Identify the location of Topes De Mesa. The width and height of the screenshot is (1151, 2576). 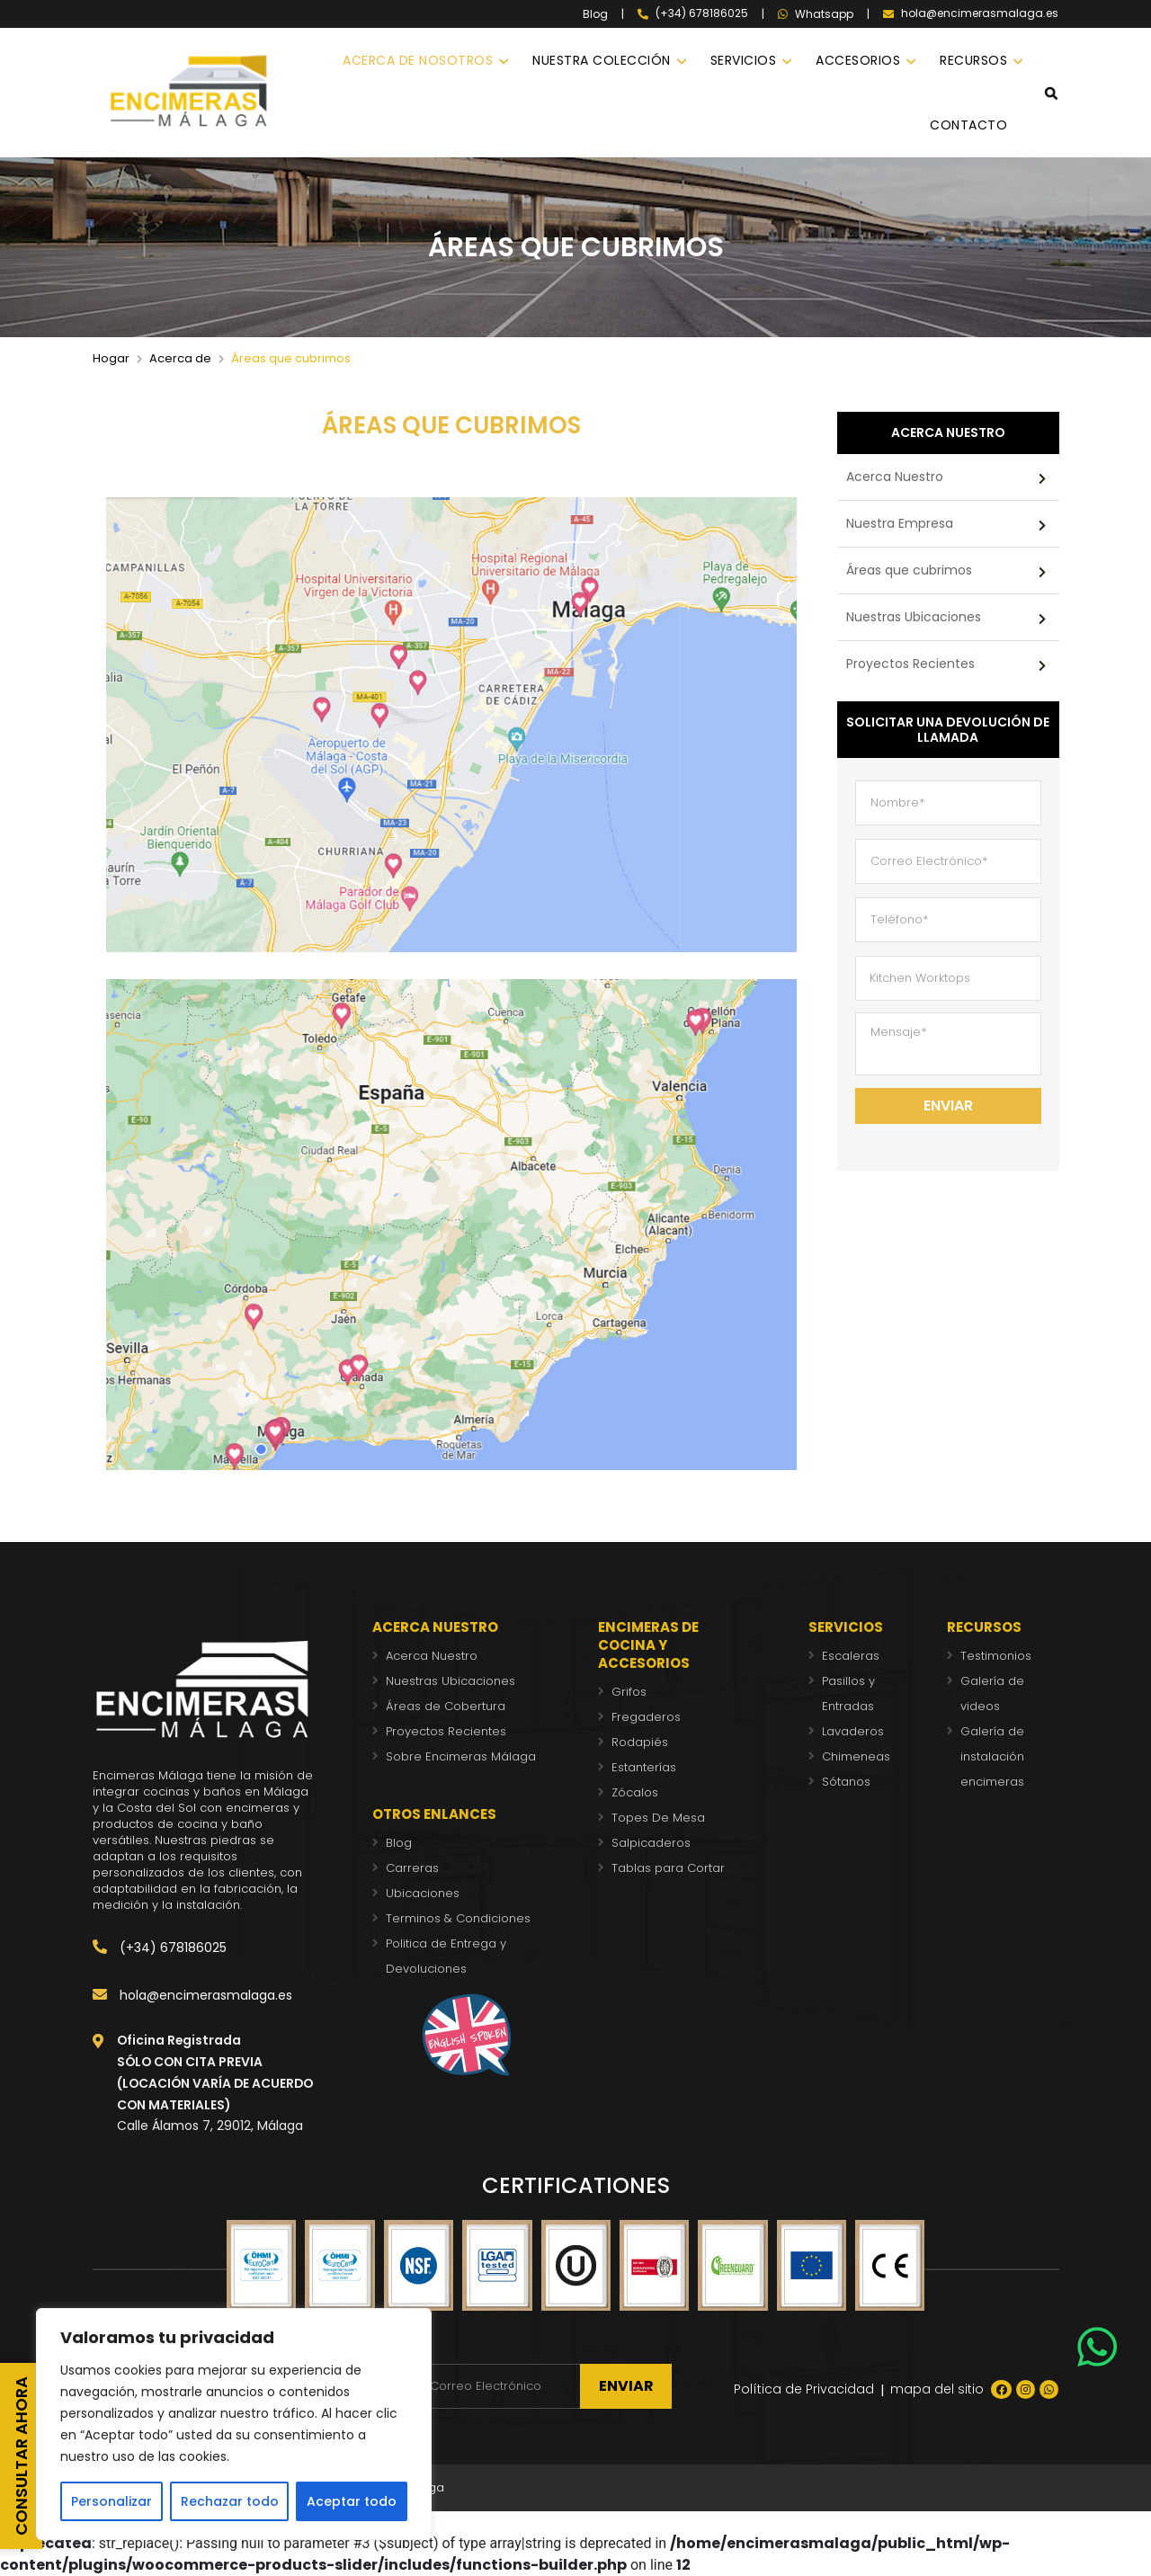
(658, 1817).